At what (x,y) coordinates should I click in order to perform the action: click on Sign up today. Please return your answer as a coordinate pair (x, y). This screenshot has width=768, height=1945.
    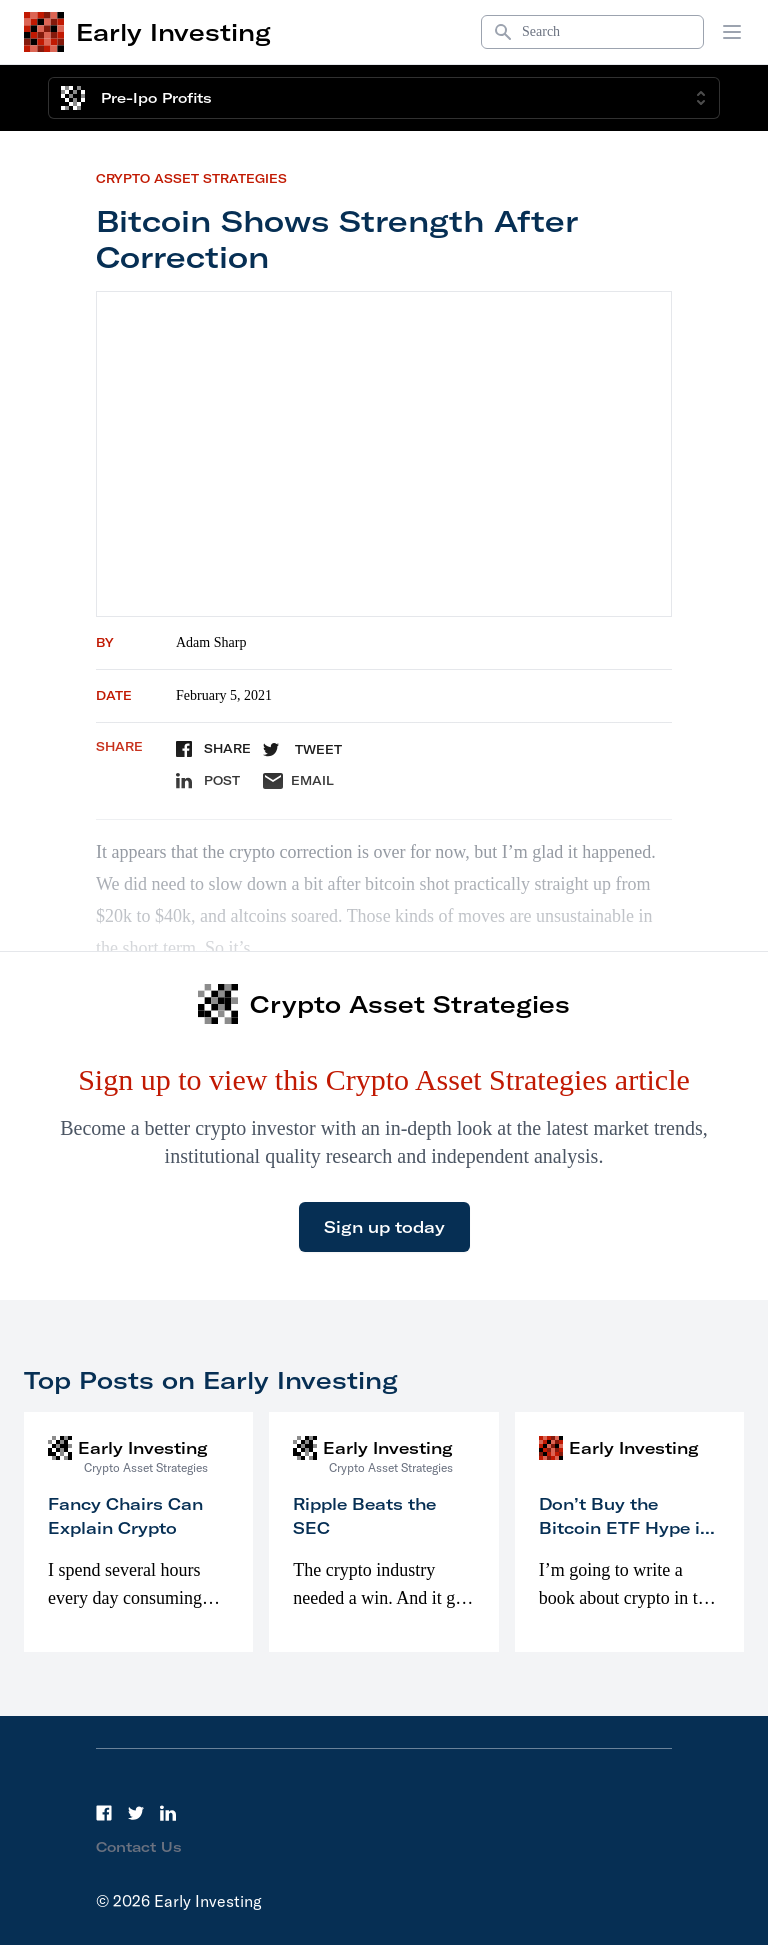
    Looking at the image, I should click on (384, 1227).